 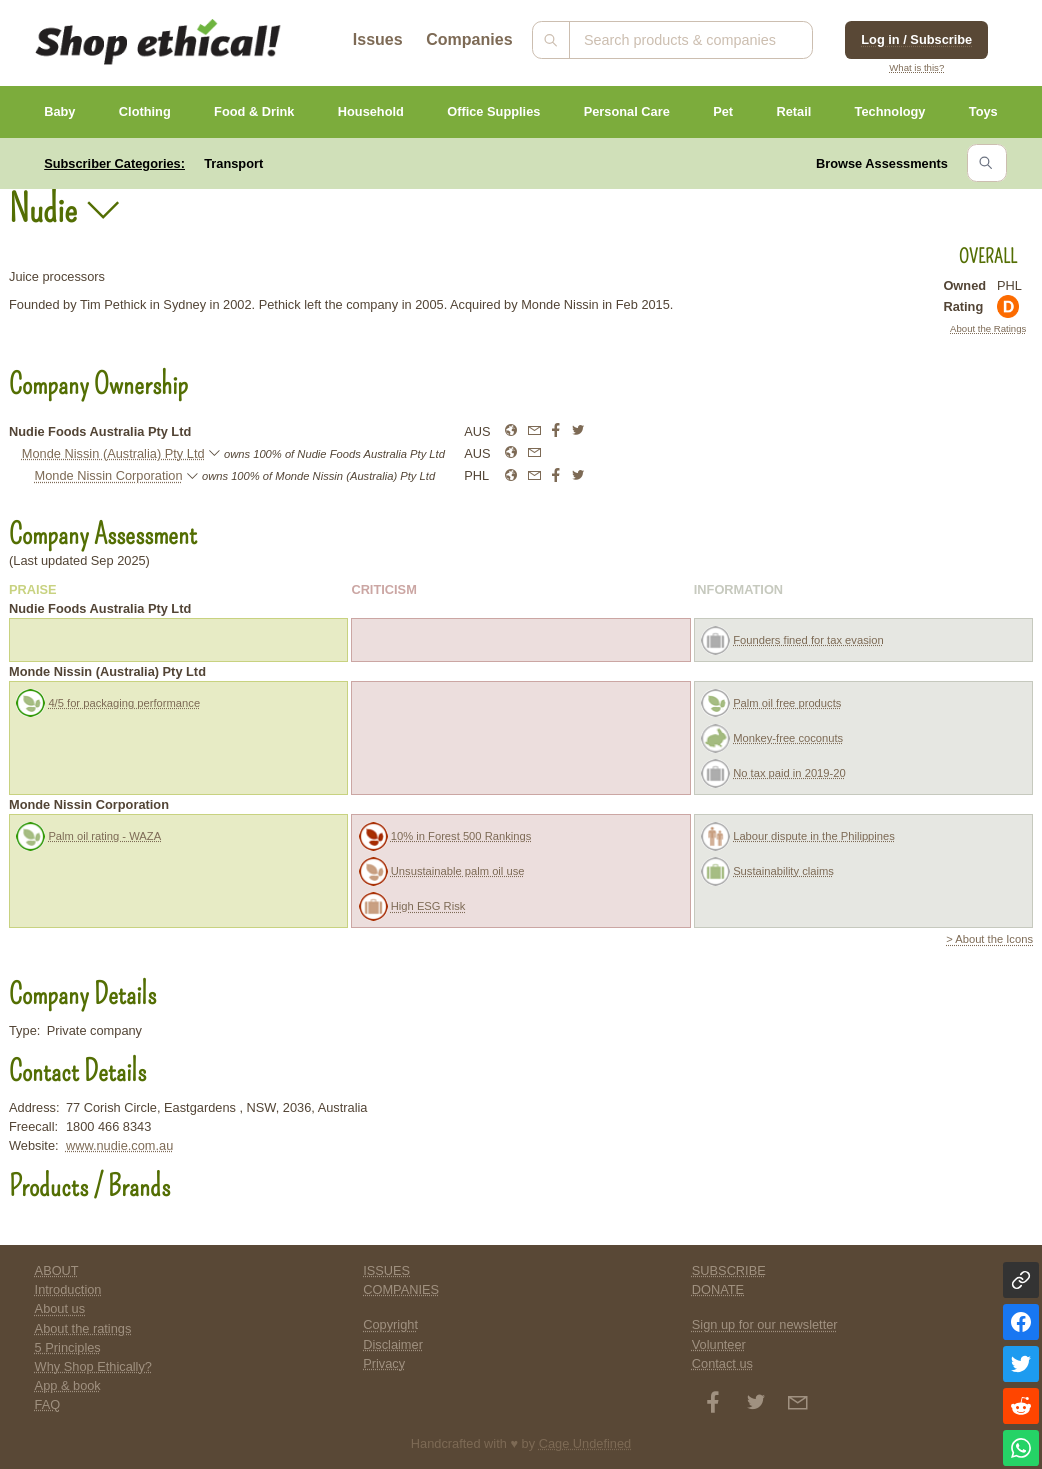 I want to click on Log in / Subscribe, so click(x=916, y=39).